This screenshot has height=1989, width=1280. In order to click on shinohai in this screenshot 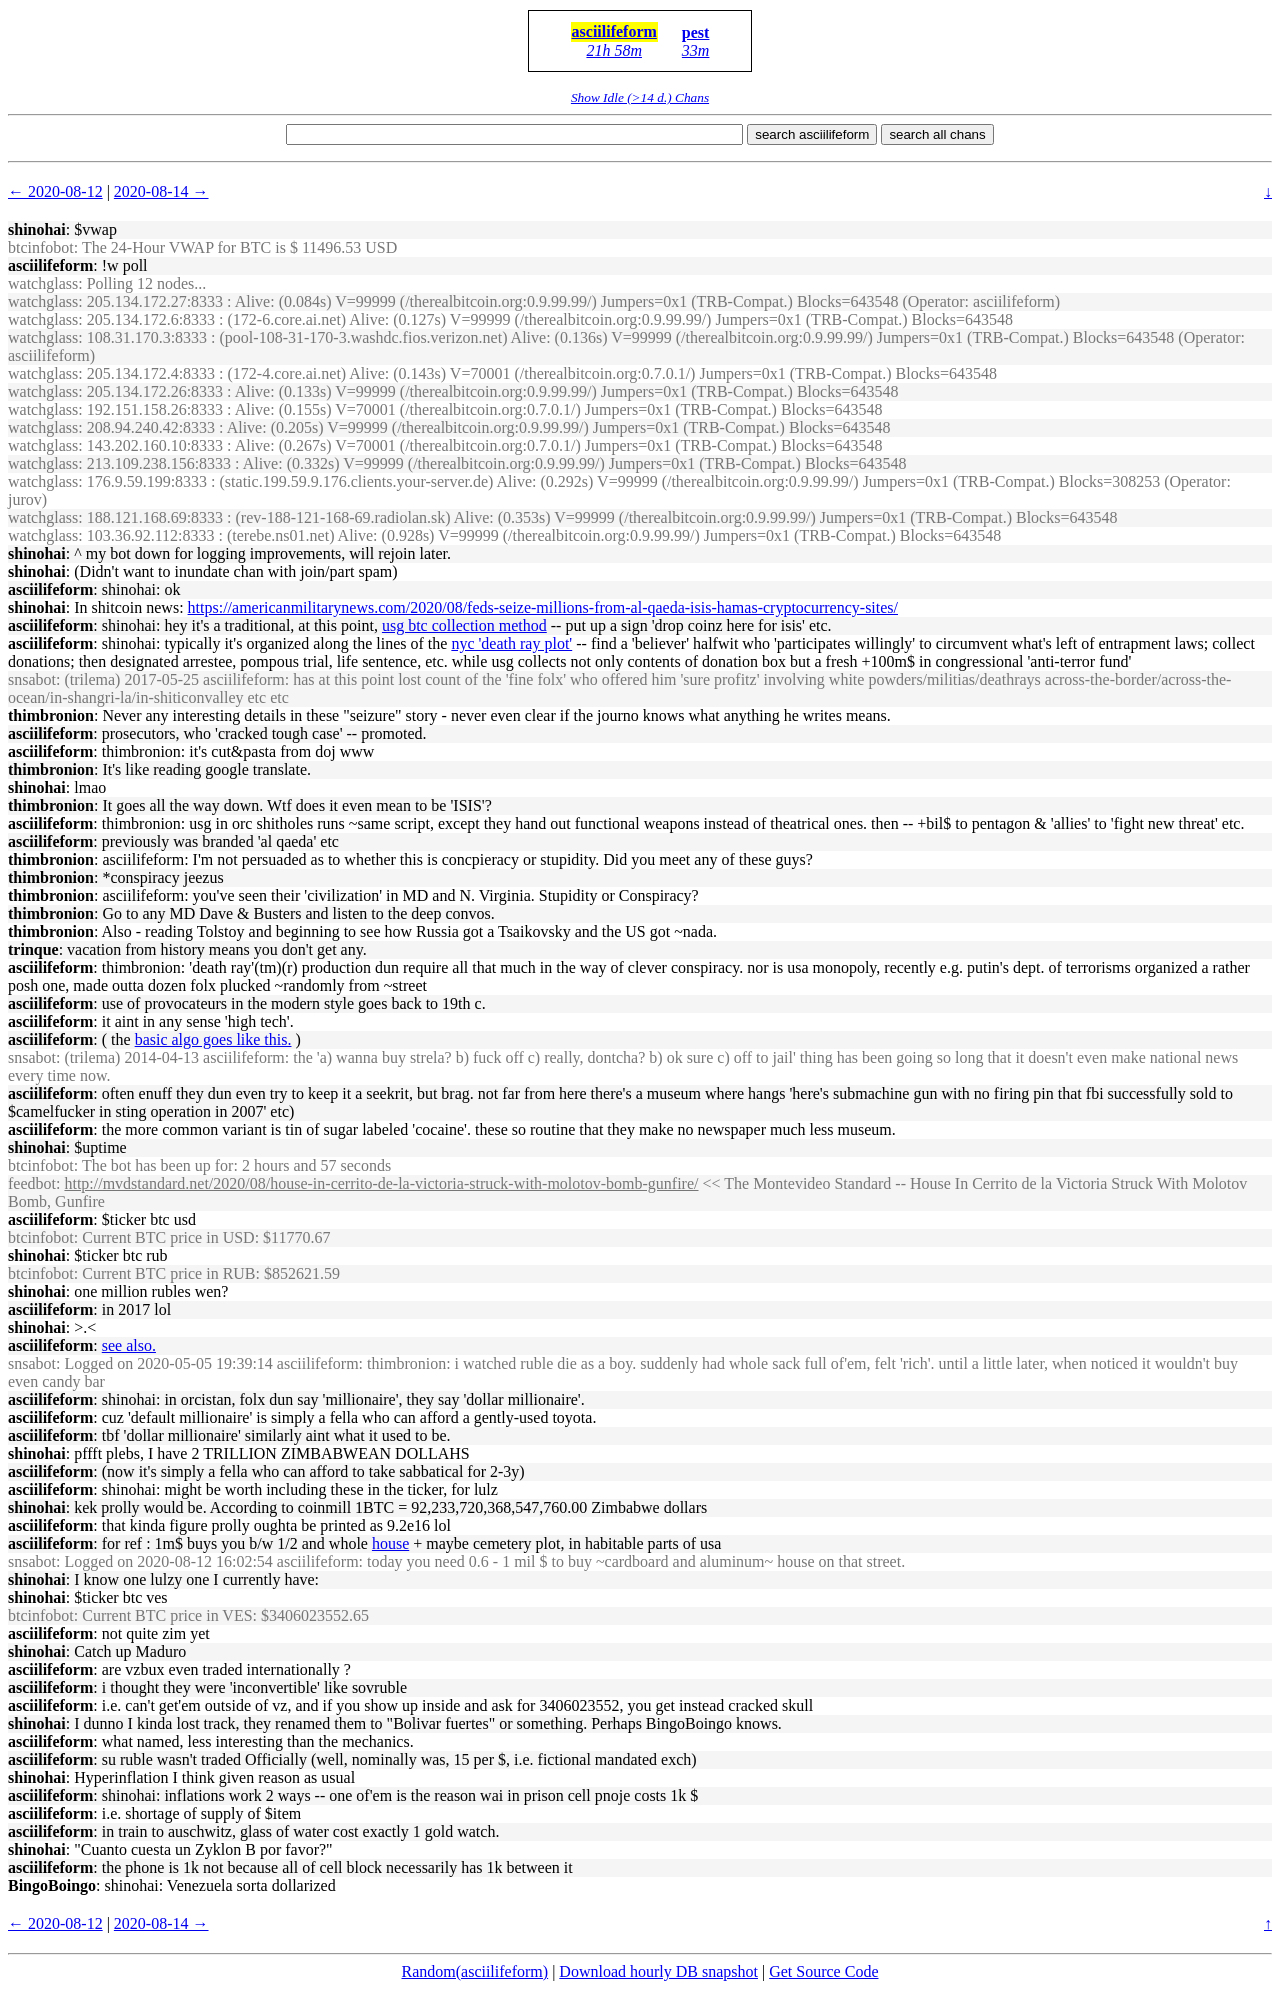, I will do `click(37, 229)`.